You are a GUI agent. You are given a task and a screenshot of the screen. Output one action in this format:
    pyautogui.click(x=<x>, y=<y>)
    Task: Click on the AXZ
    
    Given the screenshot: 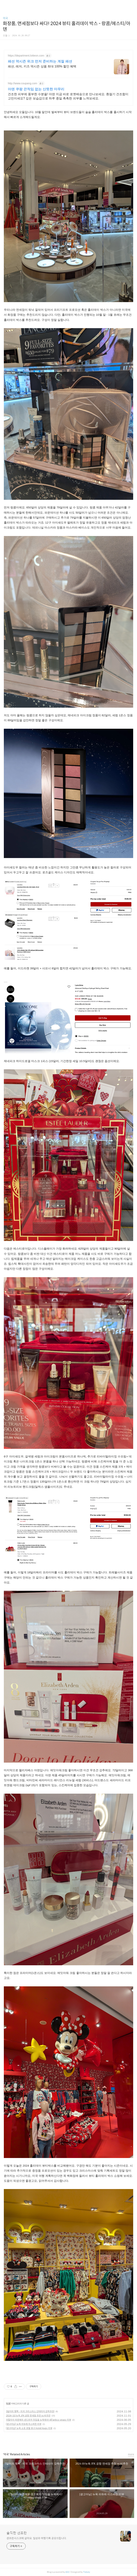 What is the action you would take?
    pyautogui.click(x=67, y=2572)
    